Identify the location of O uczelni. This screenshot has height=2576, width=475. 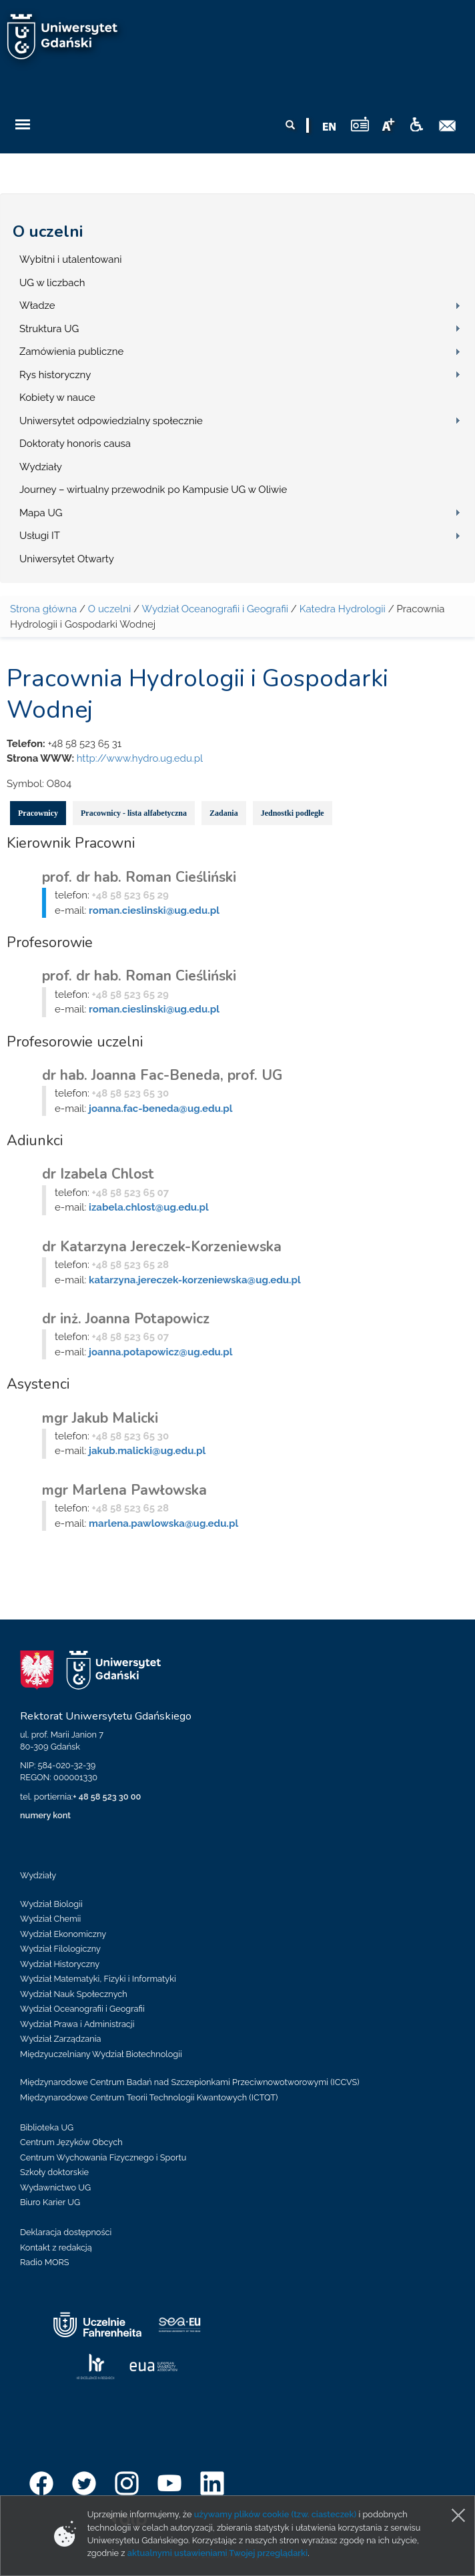
(48, 231).